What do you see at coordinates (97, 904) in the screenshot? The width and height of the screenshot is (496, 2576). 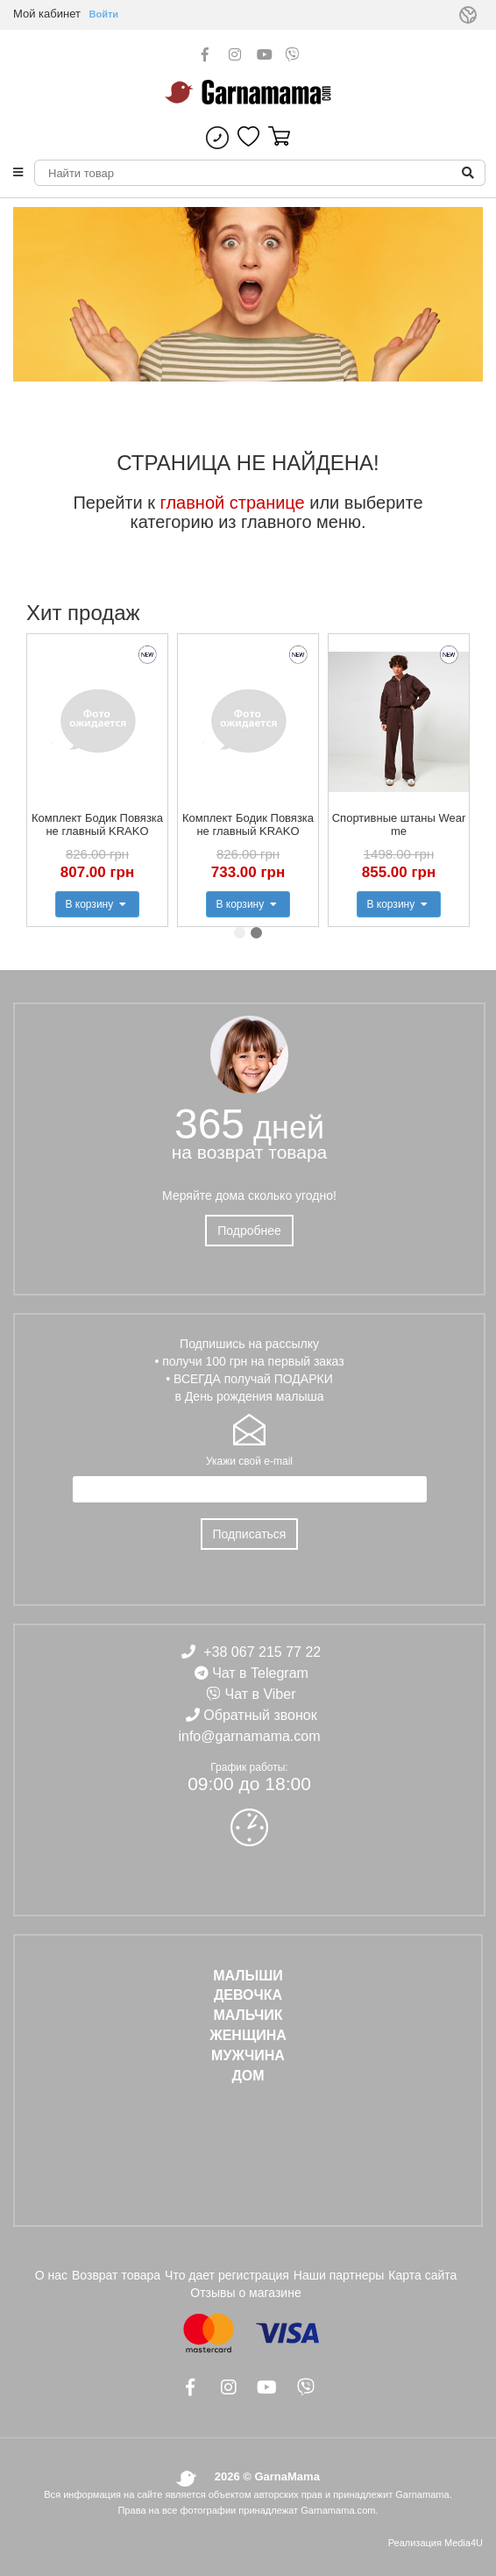 I see `В корзину` at bounding box center [97, 904].